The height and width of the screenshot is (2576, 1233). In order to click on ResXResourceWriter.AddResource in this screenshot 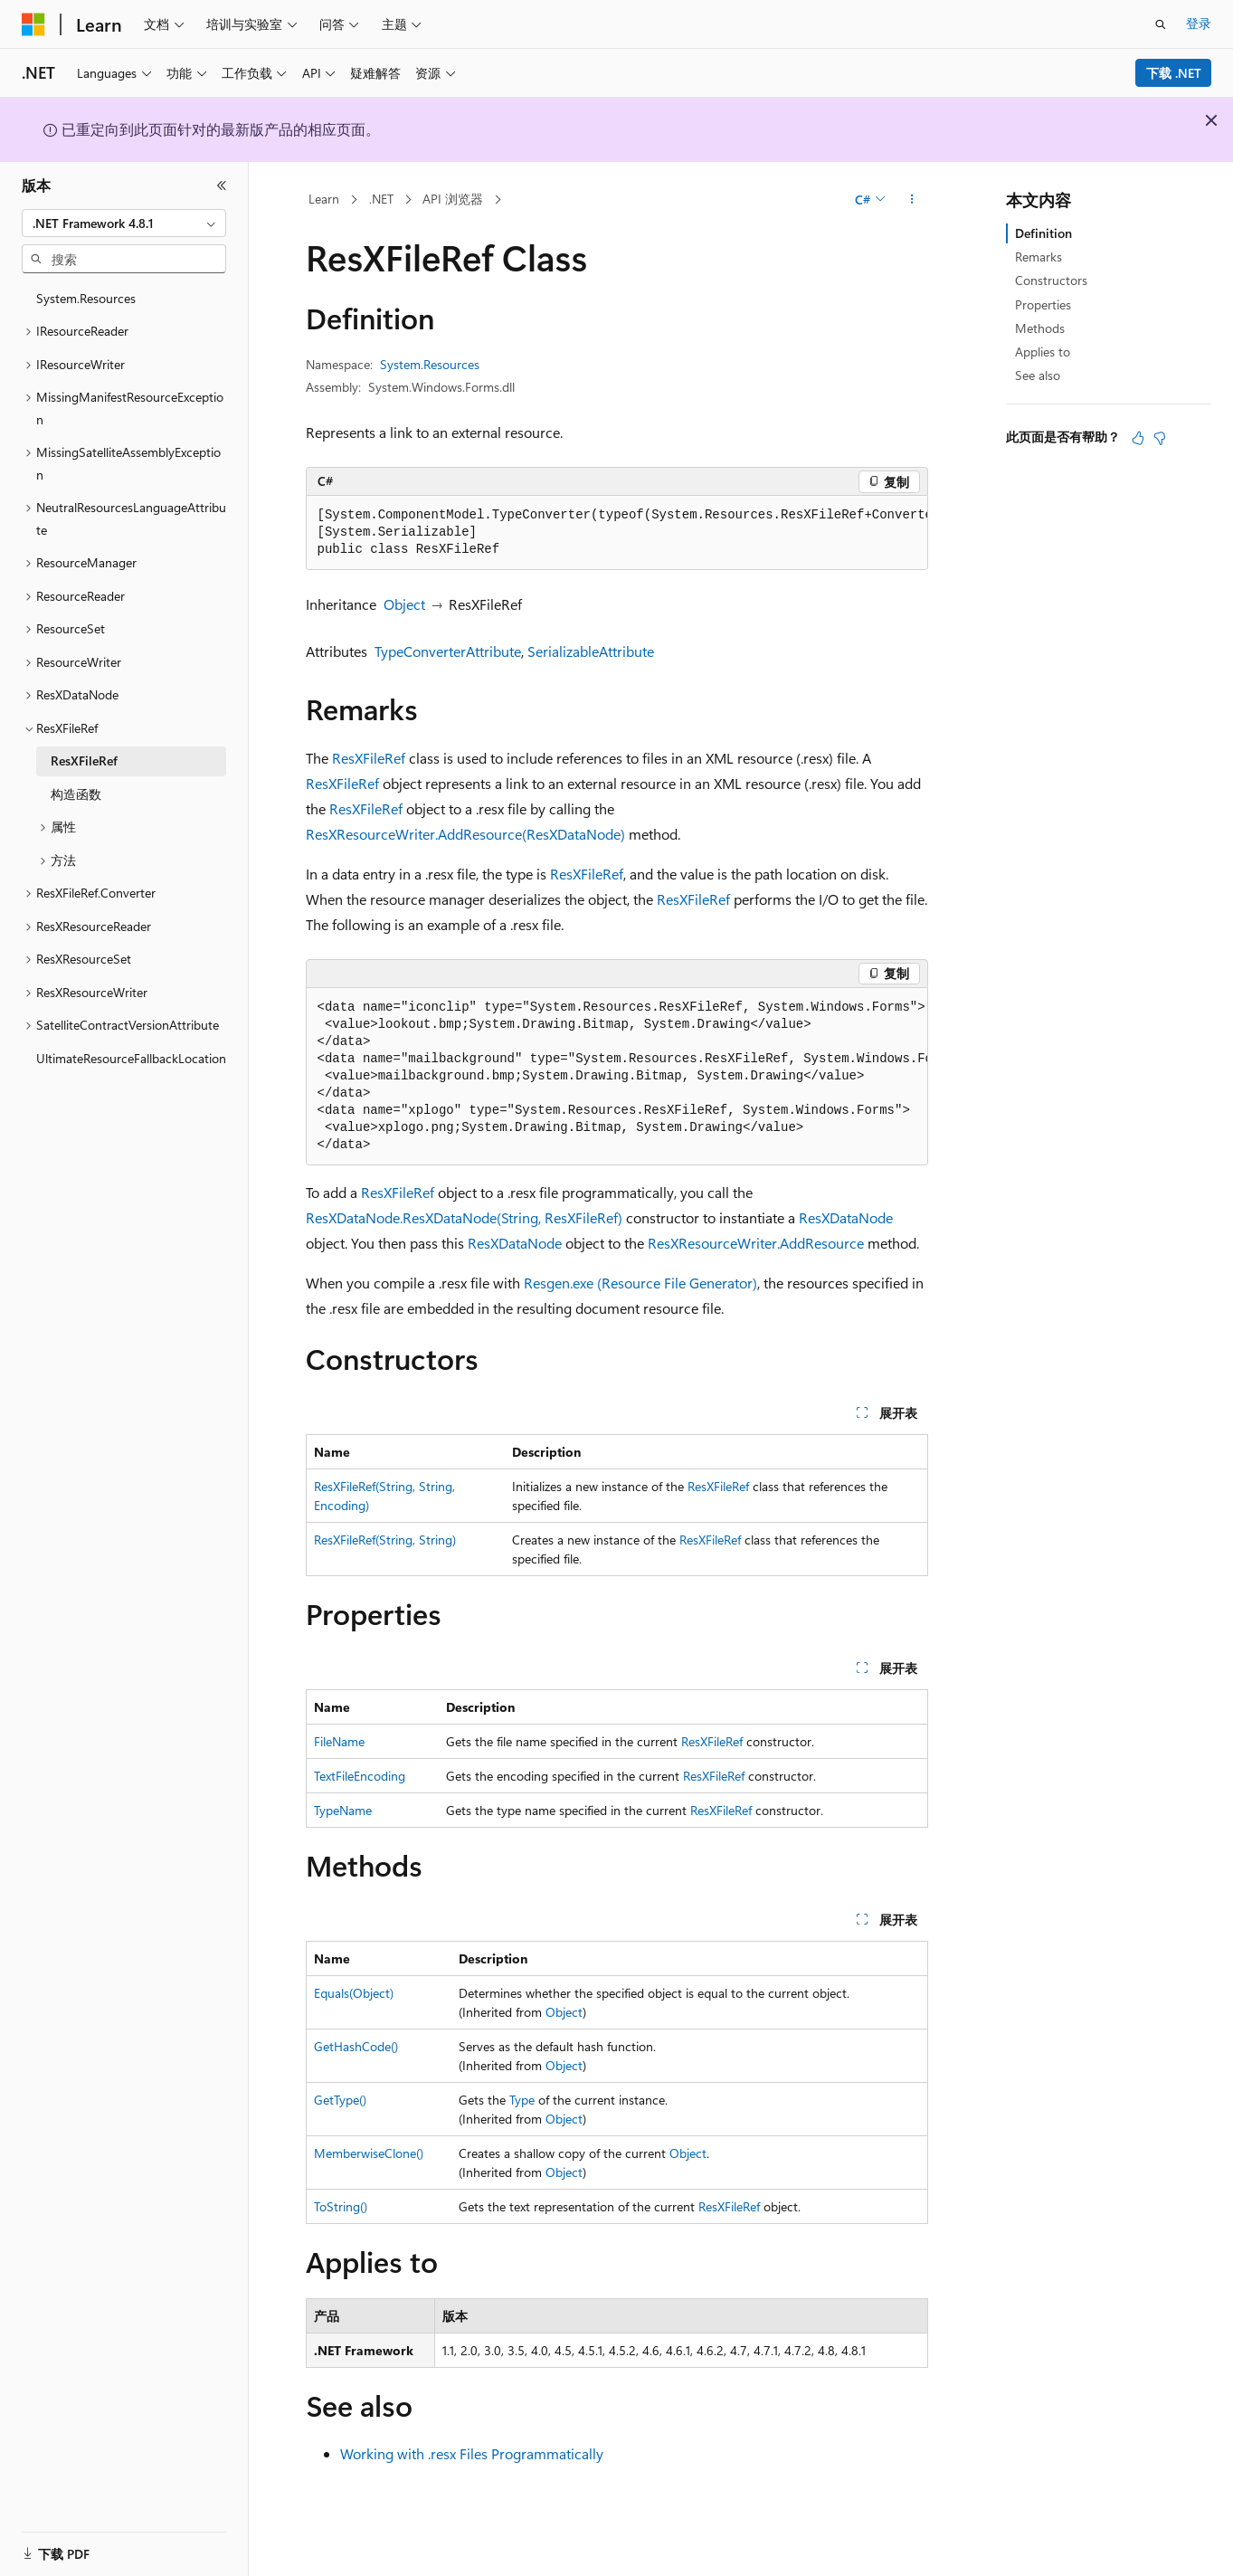, I will do `click(756, 1242)`.